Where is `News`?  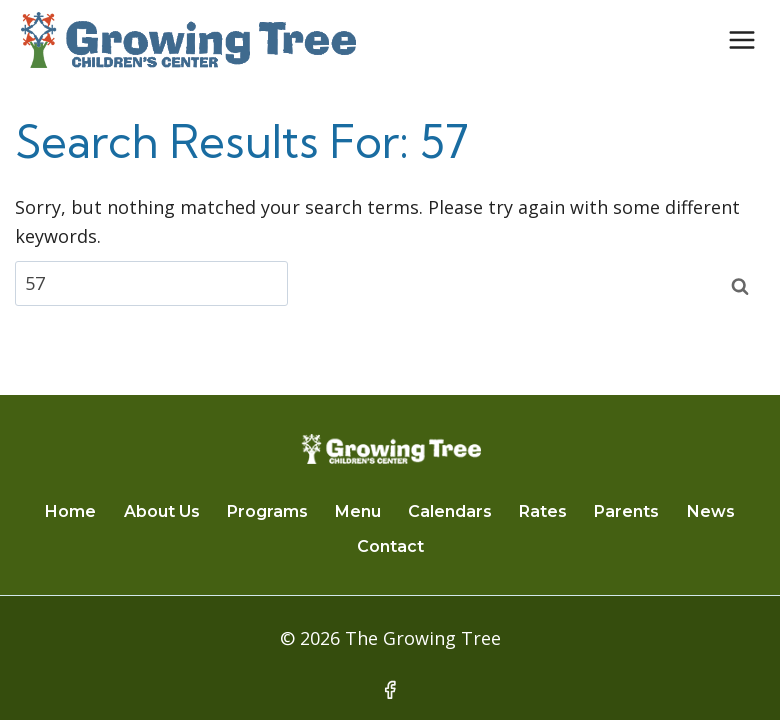 News is located at coordinates (711, 511).